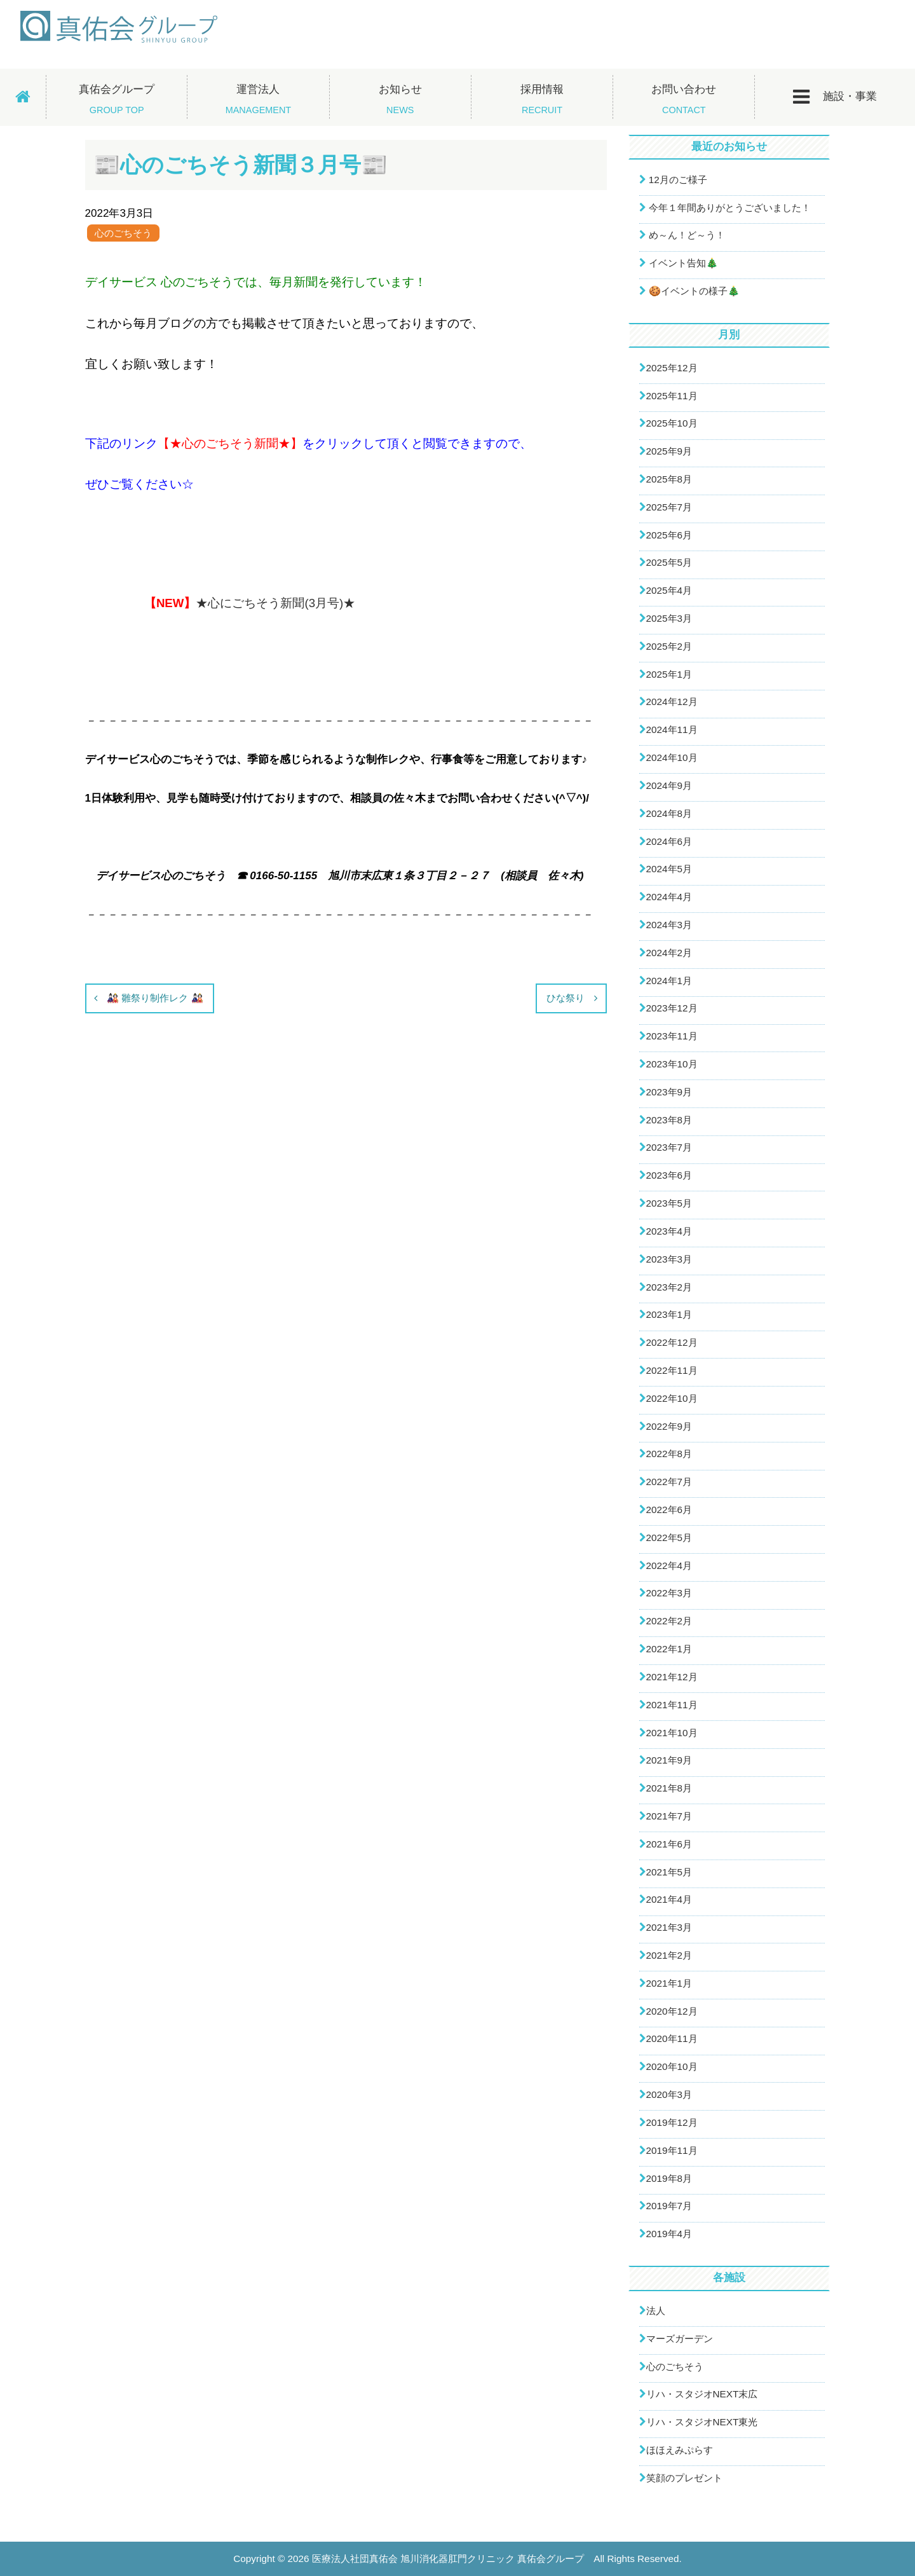 The height and width of the screenshot is (2576, 915). Describe the element at coordinates (669, 841) in the screenshot. I see `2024年6月` at that location.